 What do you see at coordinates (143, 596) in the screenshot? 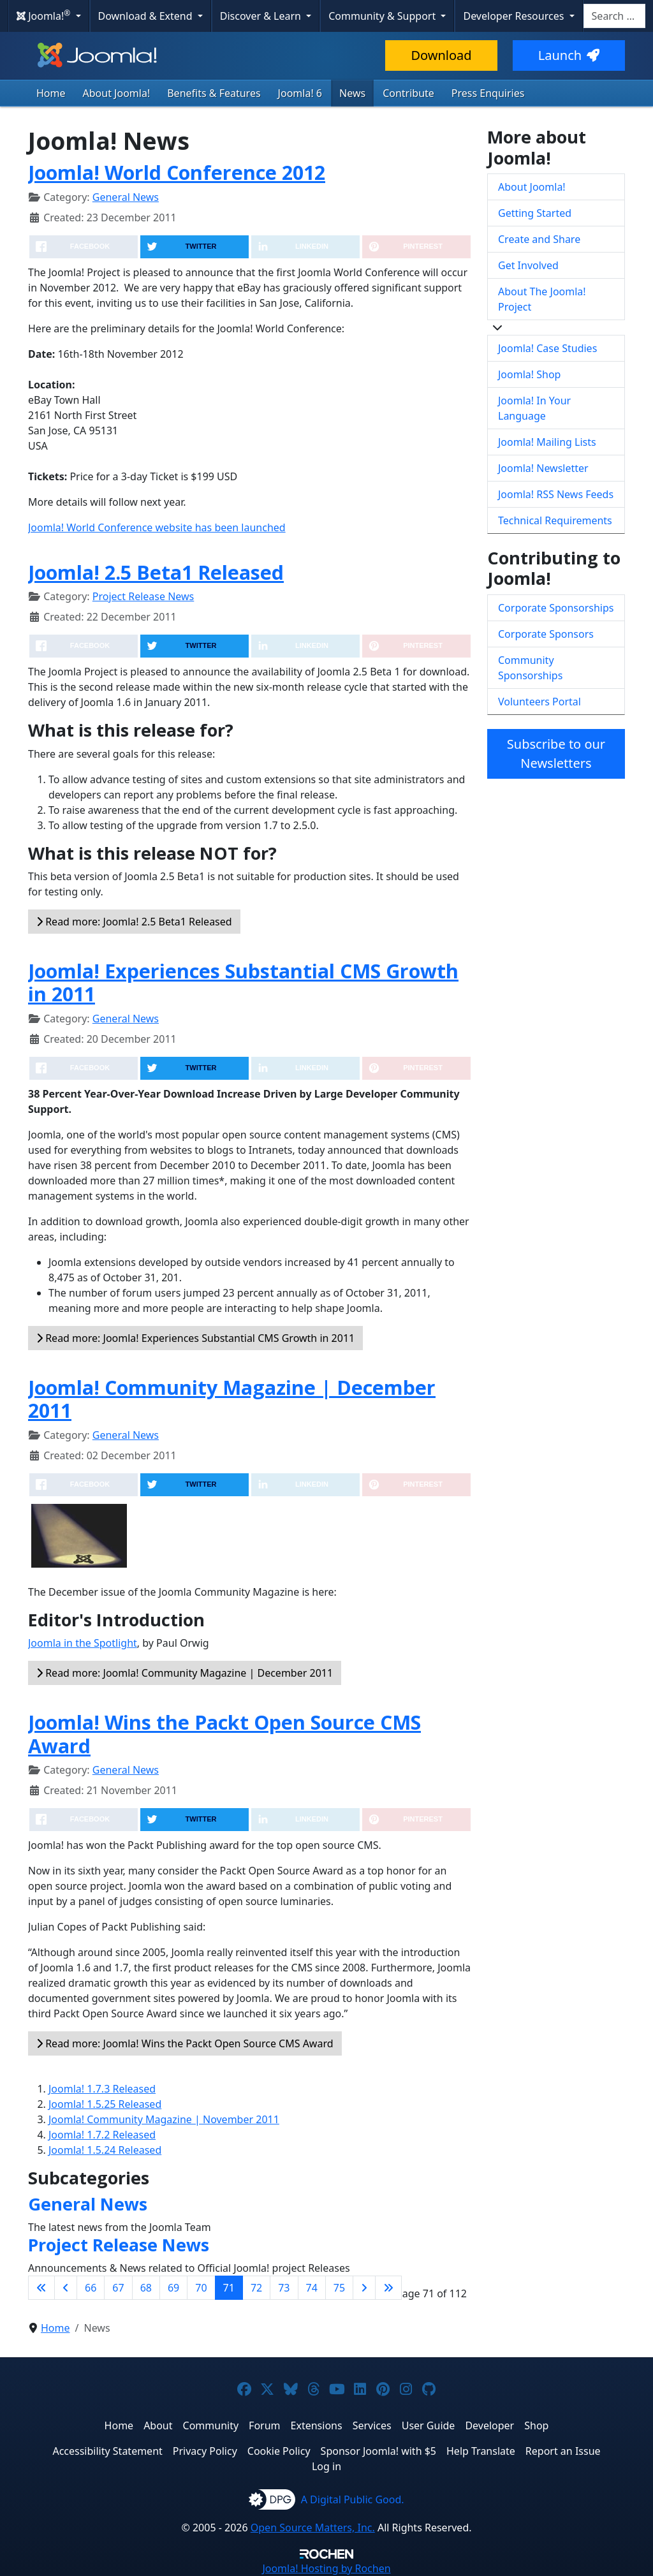
I see `Project Release News` at bounding box center [143, 596].